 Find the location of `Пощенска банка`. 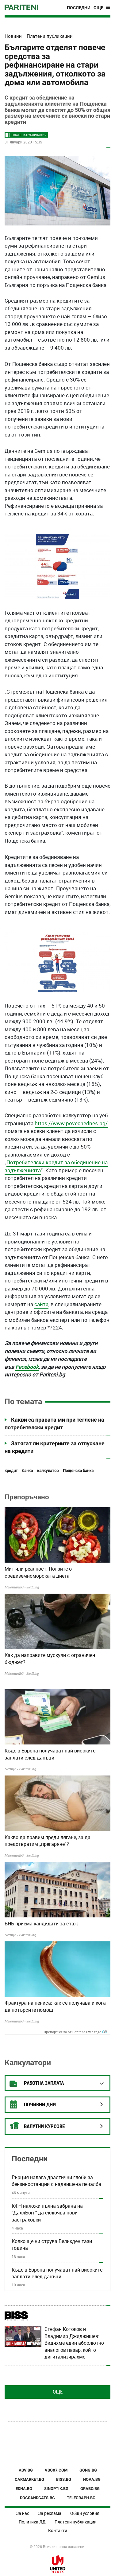

Пощенска банка is located at coordinates (78, 1471).